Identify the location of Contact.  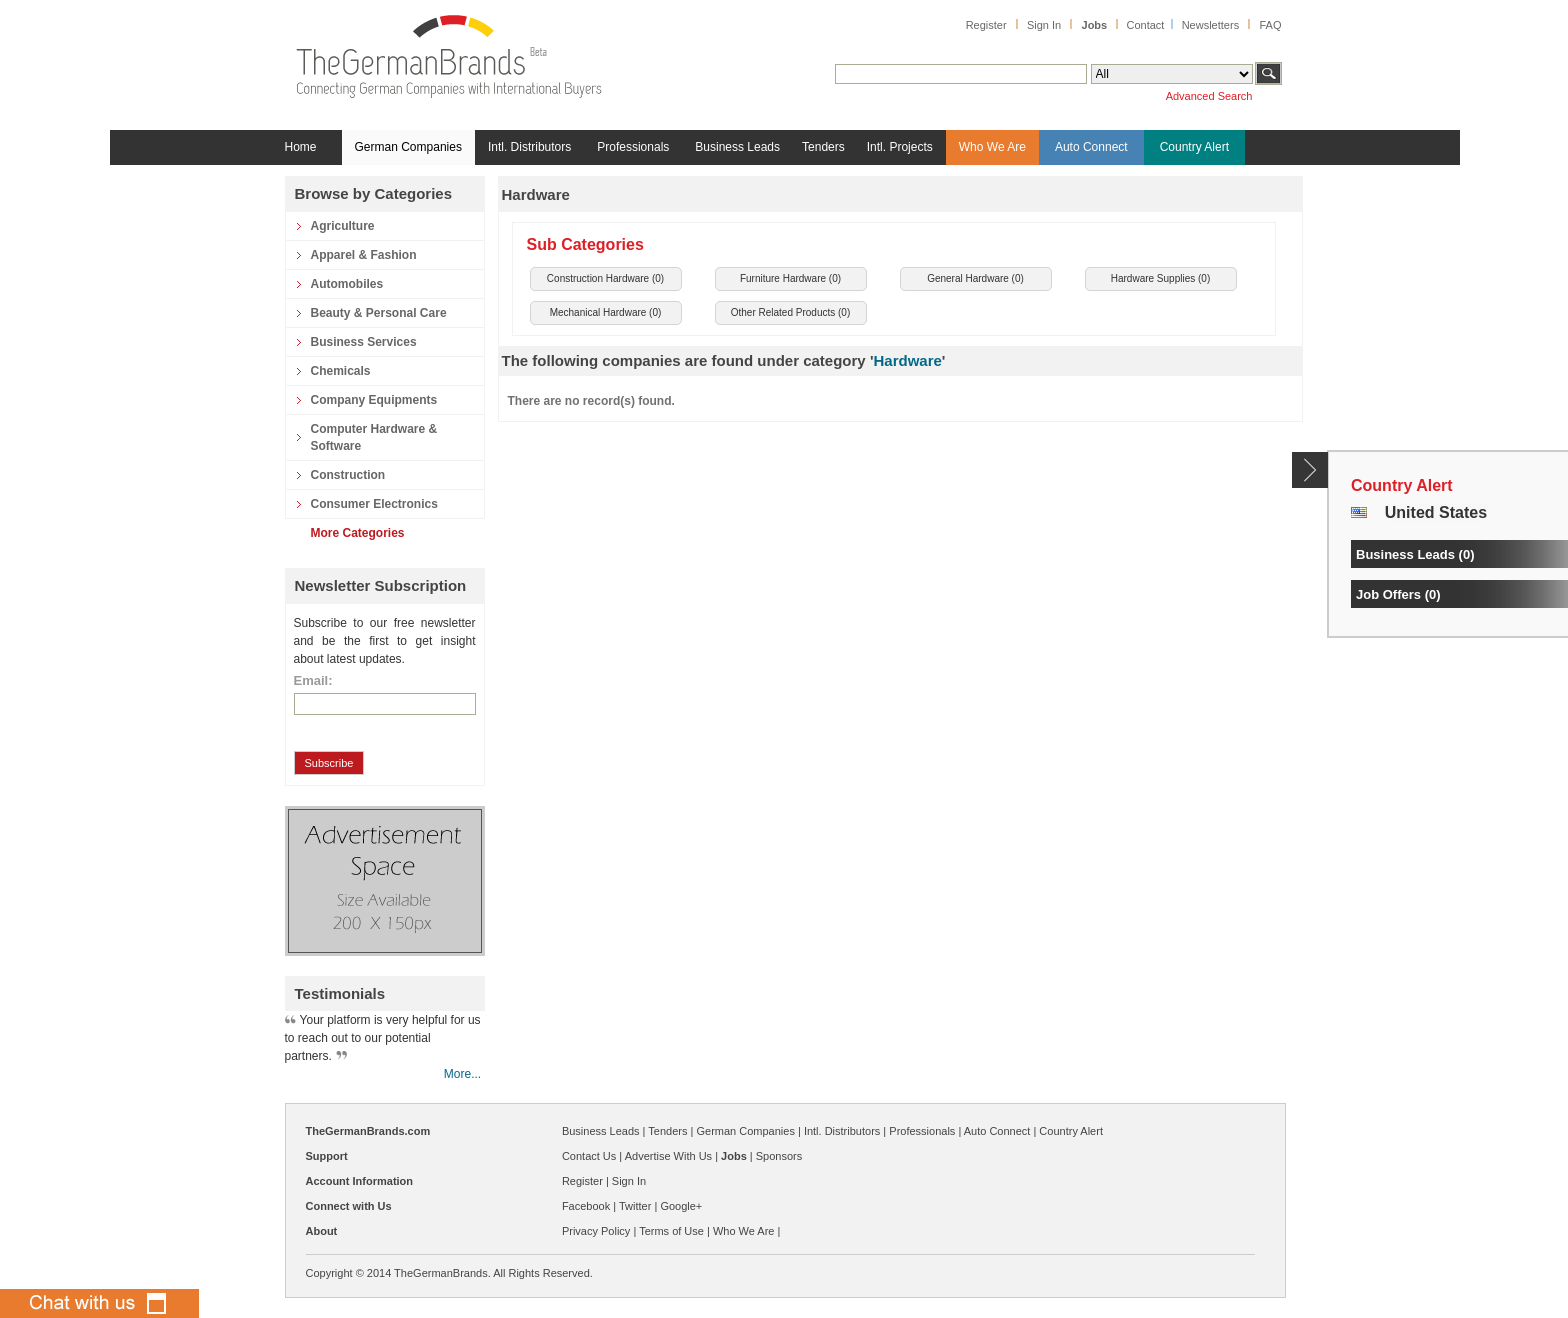
(1145, 25).